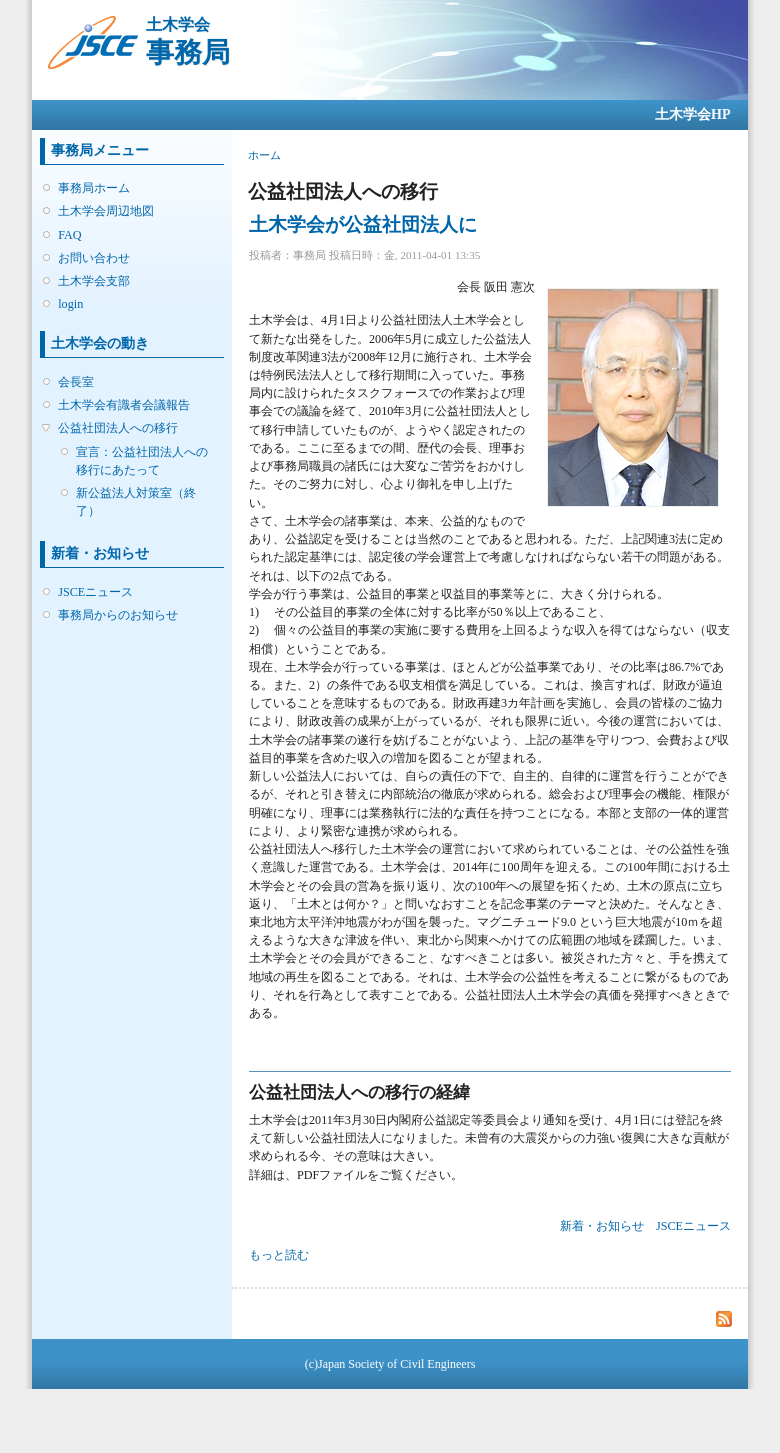 This screenshot has width=780, height=1453. Describe the element at coordinates (70, 304) in the screenshot. I see `login` at that location.